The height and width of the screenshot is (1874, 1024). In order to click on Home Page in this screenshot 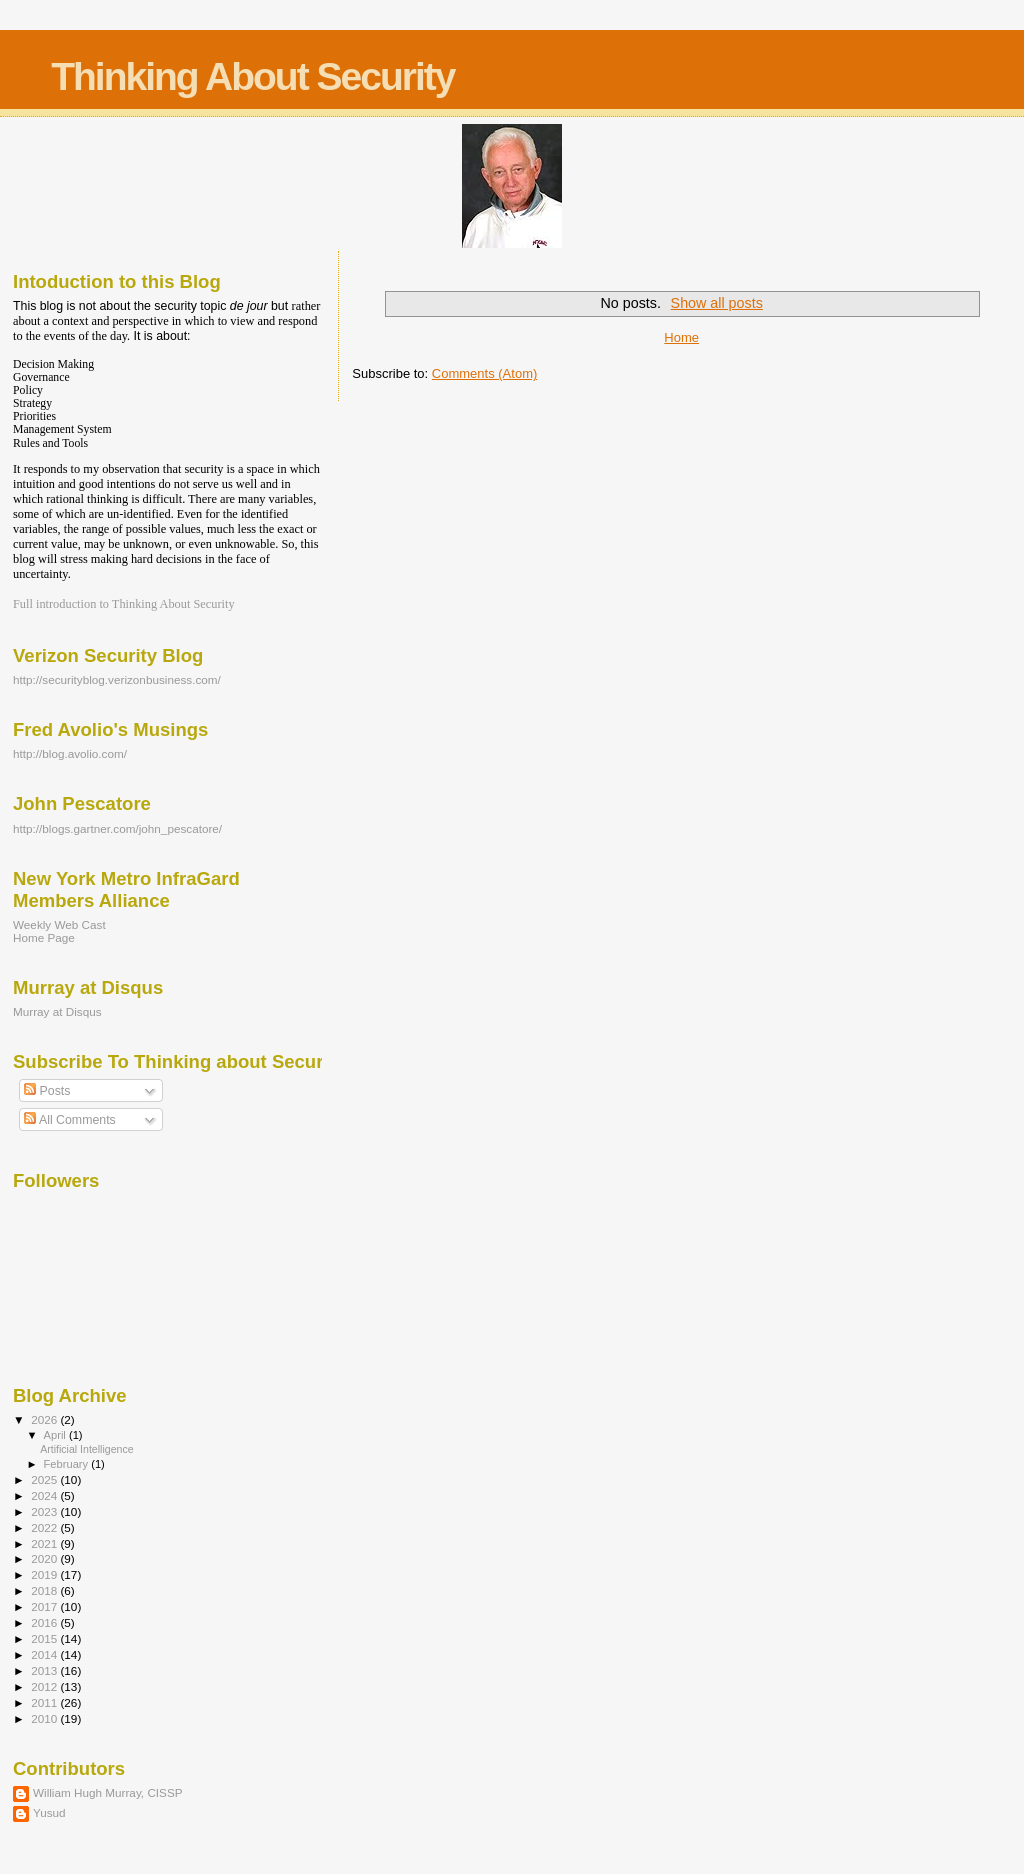, I will do `click(44, 937)`.